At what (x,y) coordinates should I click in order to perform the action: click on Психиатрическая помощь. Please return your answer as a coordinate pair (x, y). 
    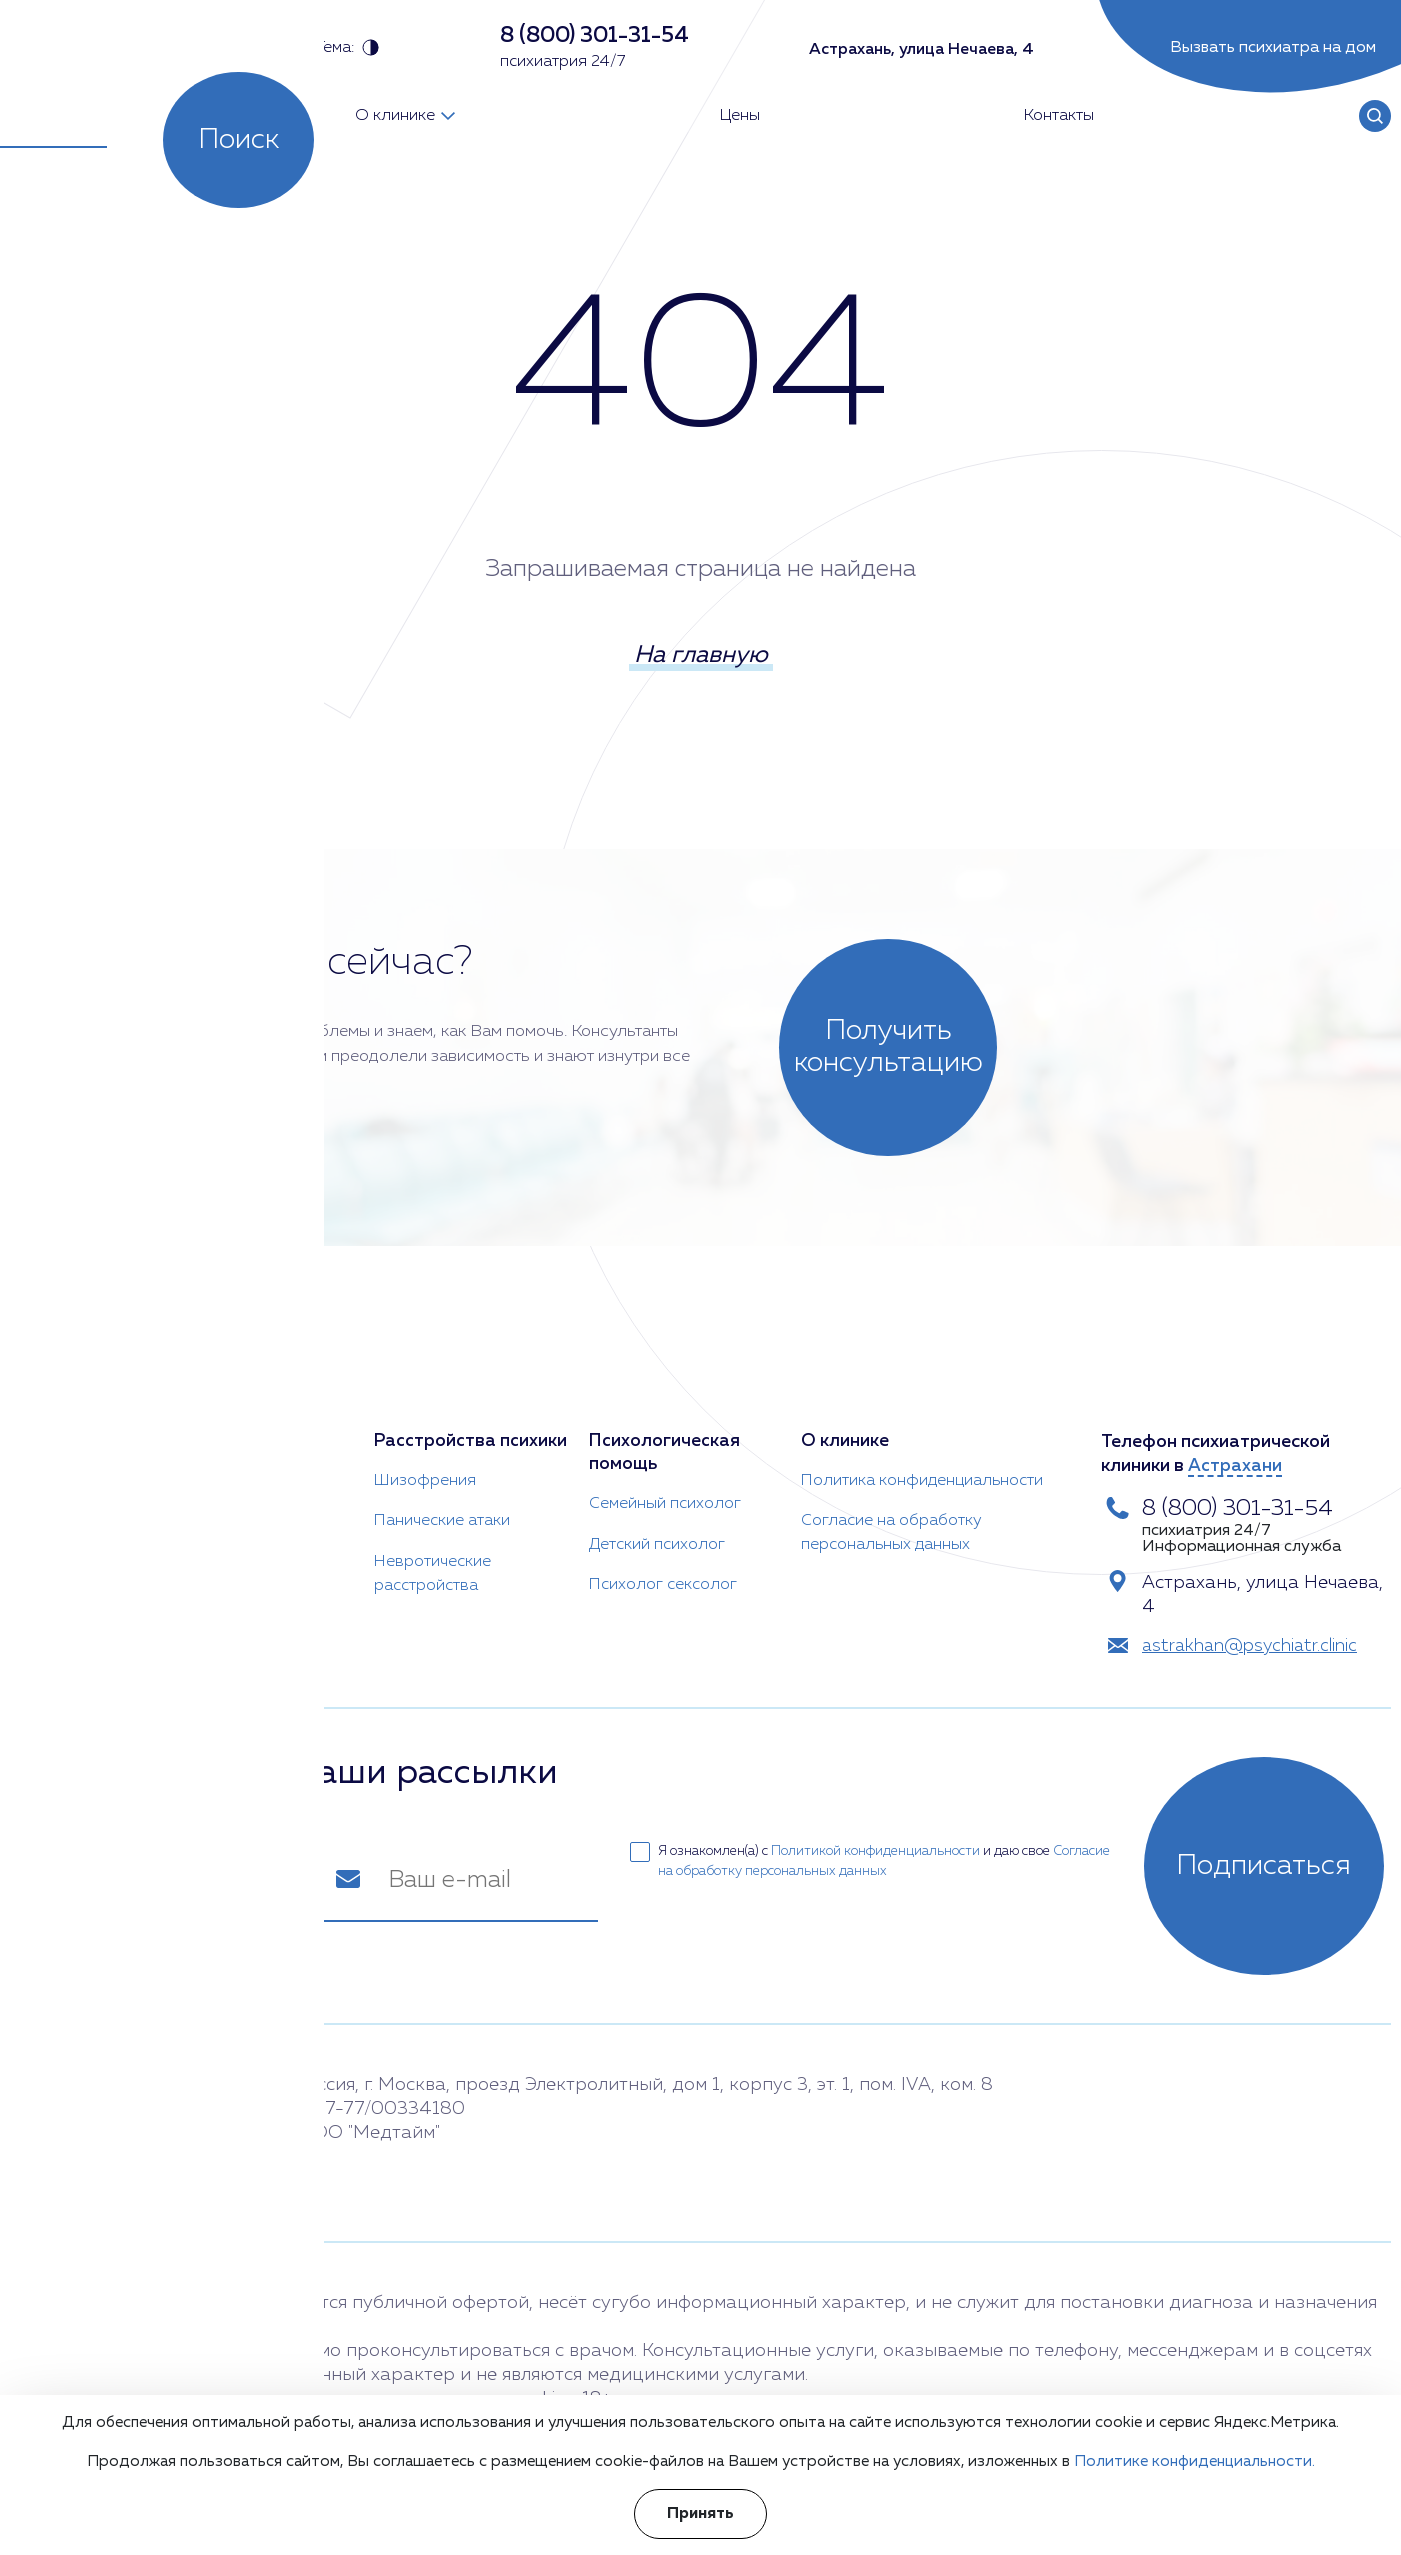
    Looking at the image, I should click on (236, 1435).